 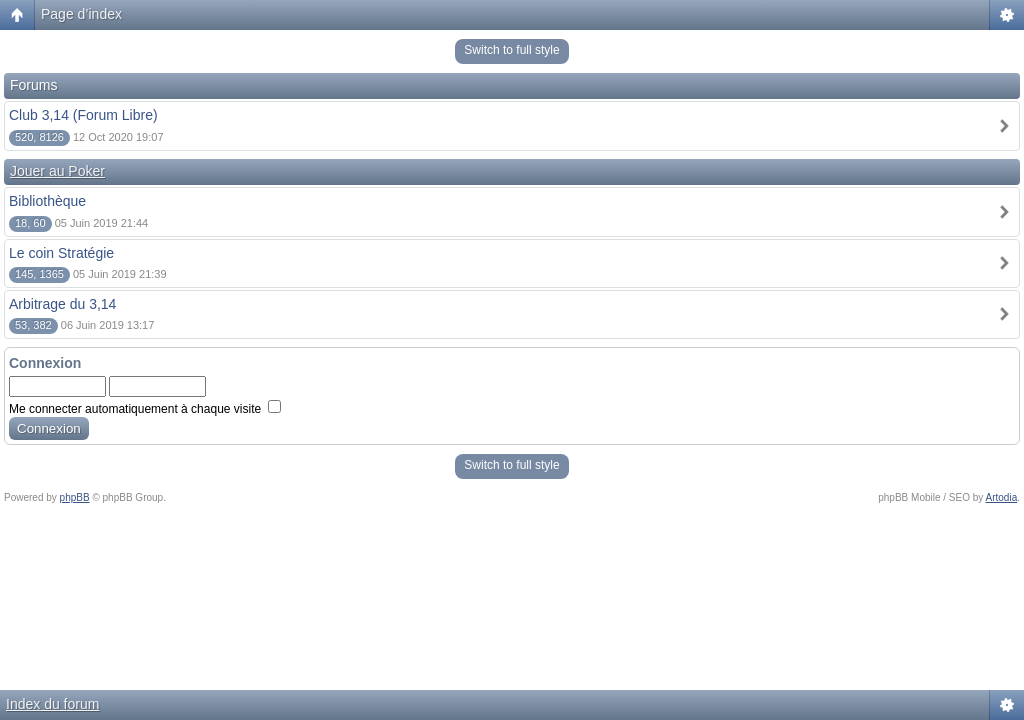 I want to click on Switch to full style, so click(x=511, y=50).